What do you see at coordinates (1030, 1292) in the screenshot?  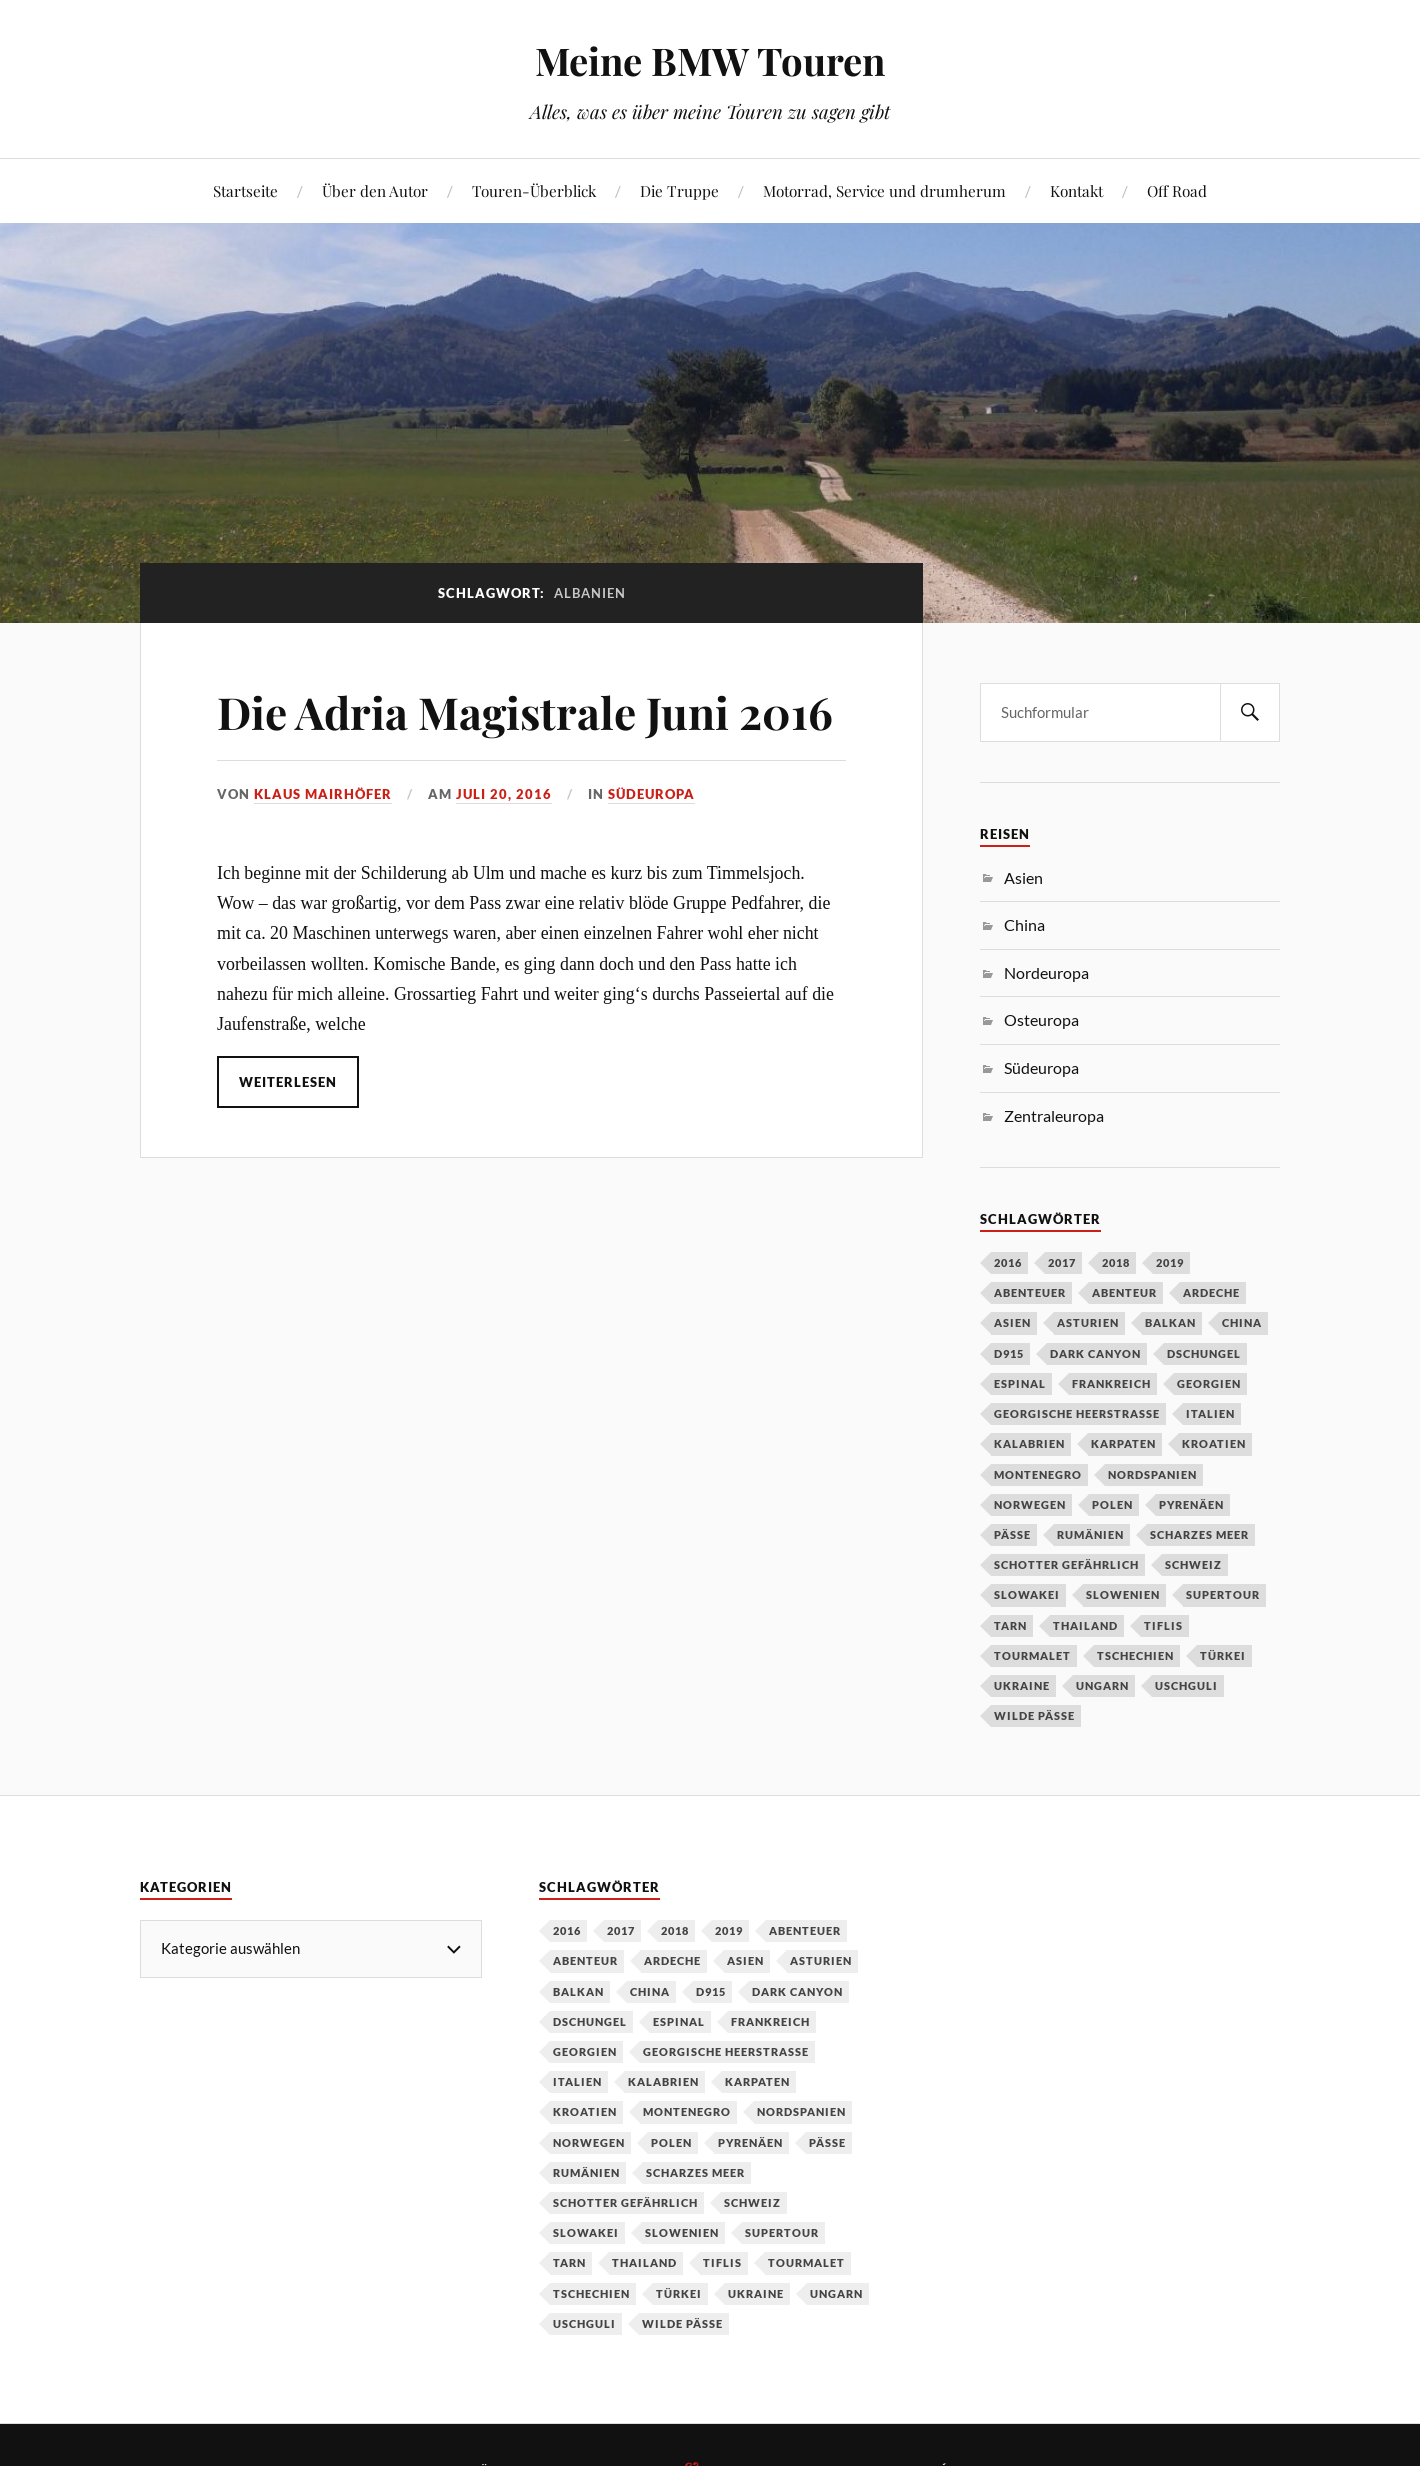 I see `Abenteuer [Abenteuer (1 Eintrag)]` at bounding box center [1030, 1292].